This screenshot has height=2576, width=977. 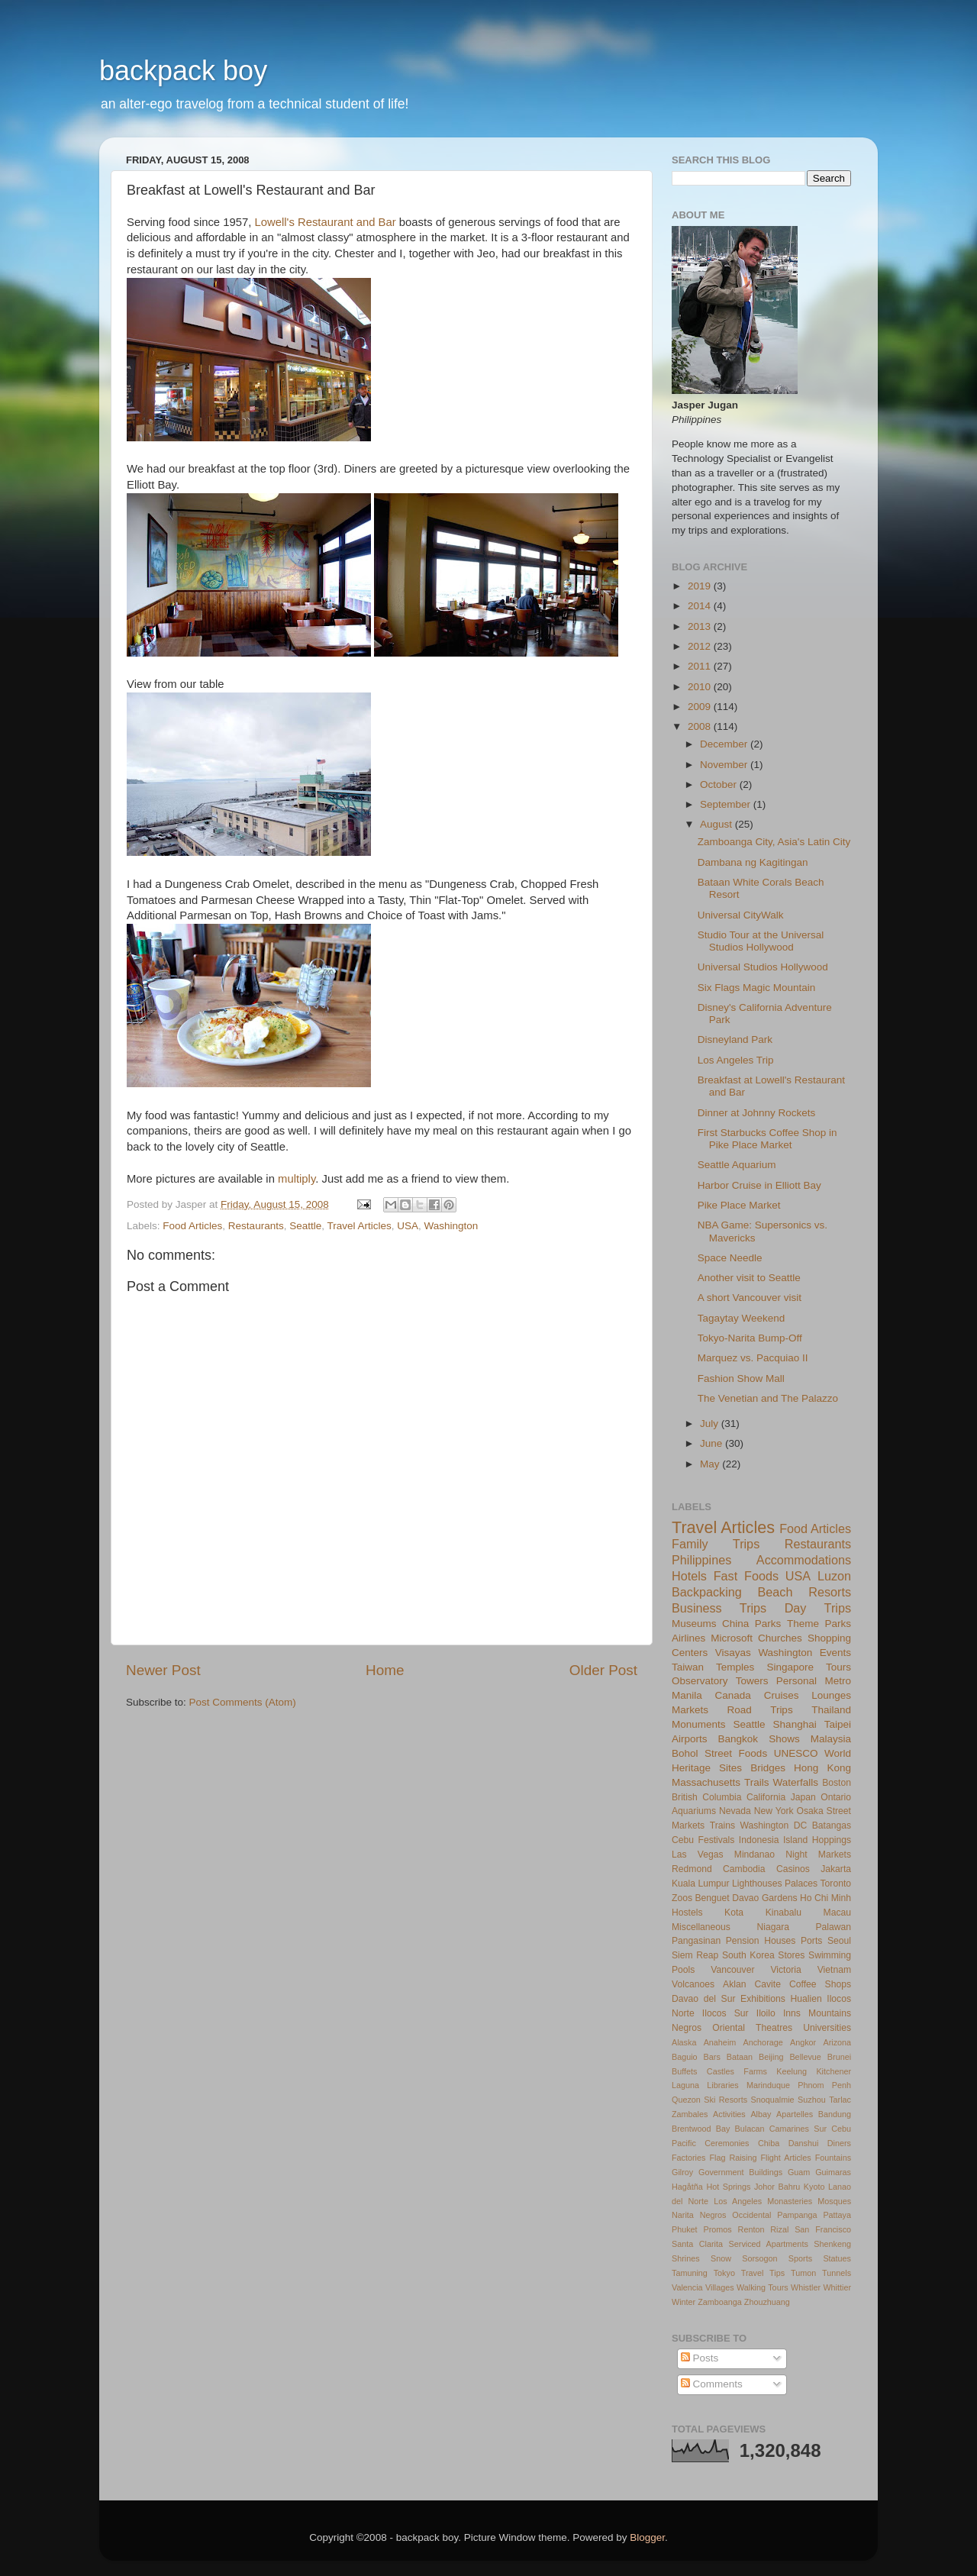 I want to click on Coffee Shops, so click(x=820, y=1984).